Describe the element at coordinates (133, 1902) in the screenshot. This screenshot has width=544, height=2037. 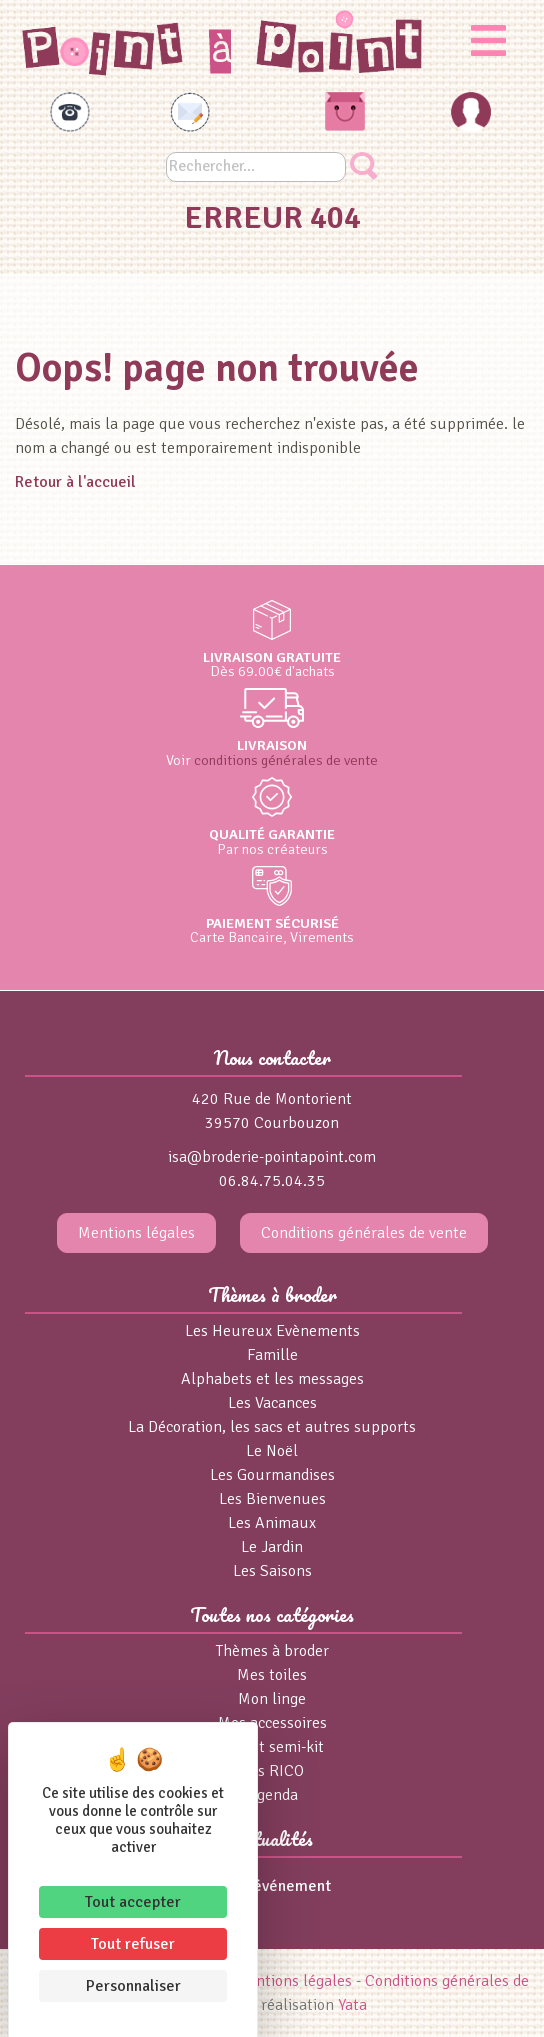
I see `Tout accepter [Cookies : Tout accepter]` at that location.